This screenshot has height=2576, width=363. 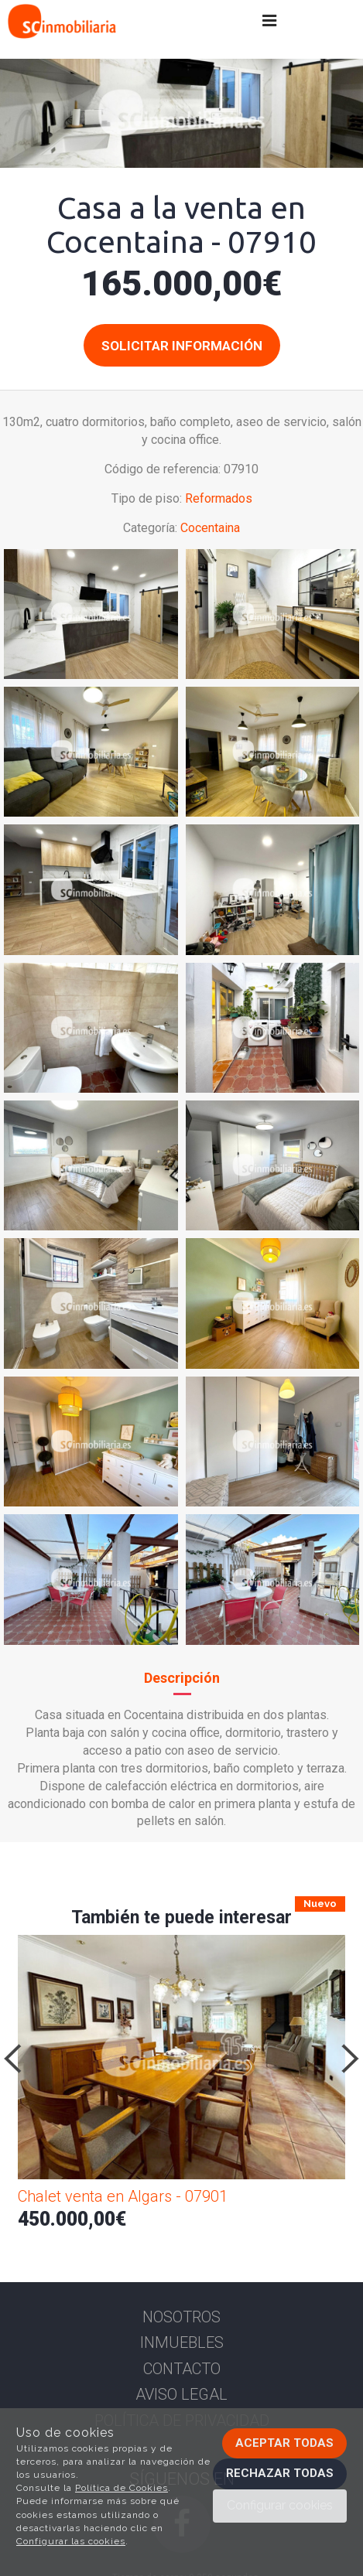 I want to click on Chalet venta en Algars - 07901, so click(x=123, y=2196).